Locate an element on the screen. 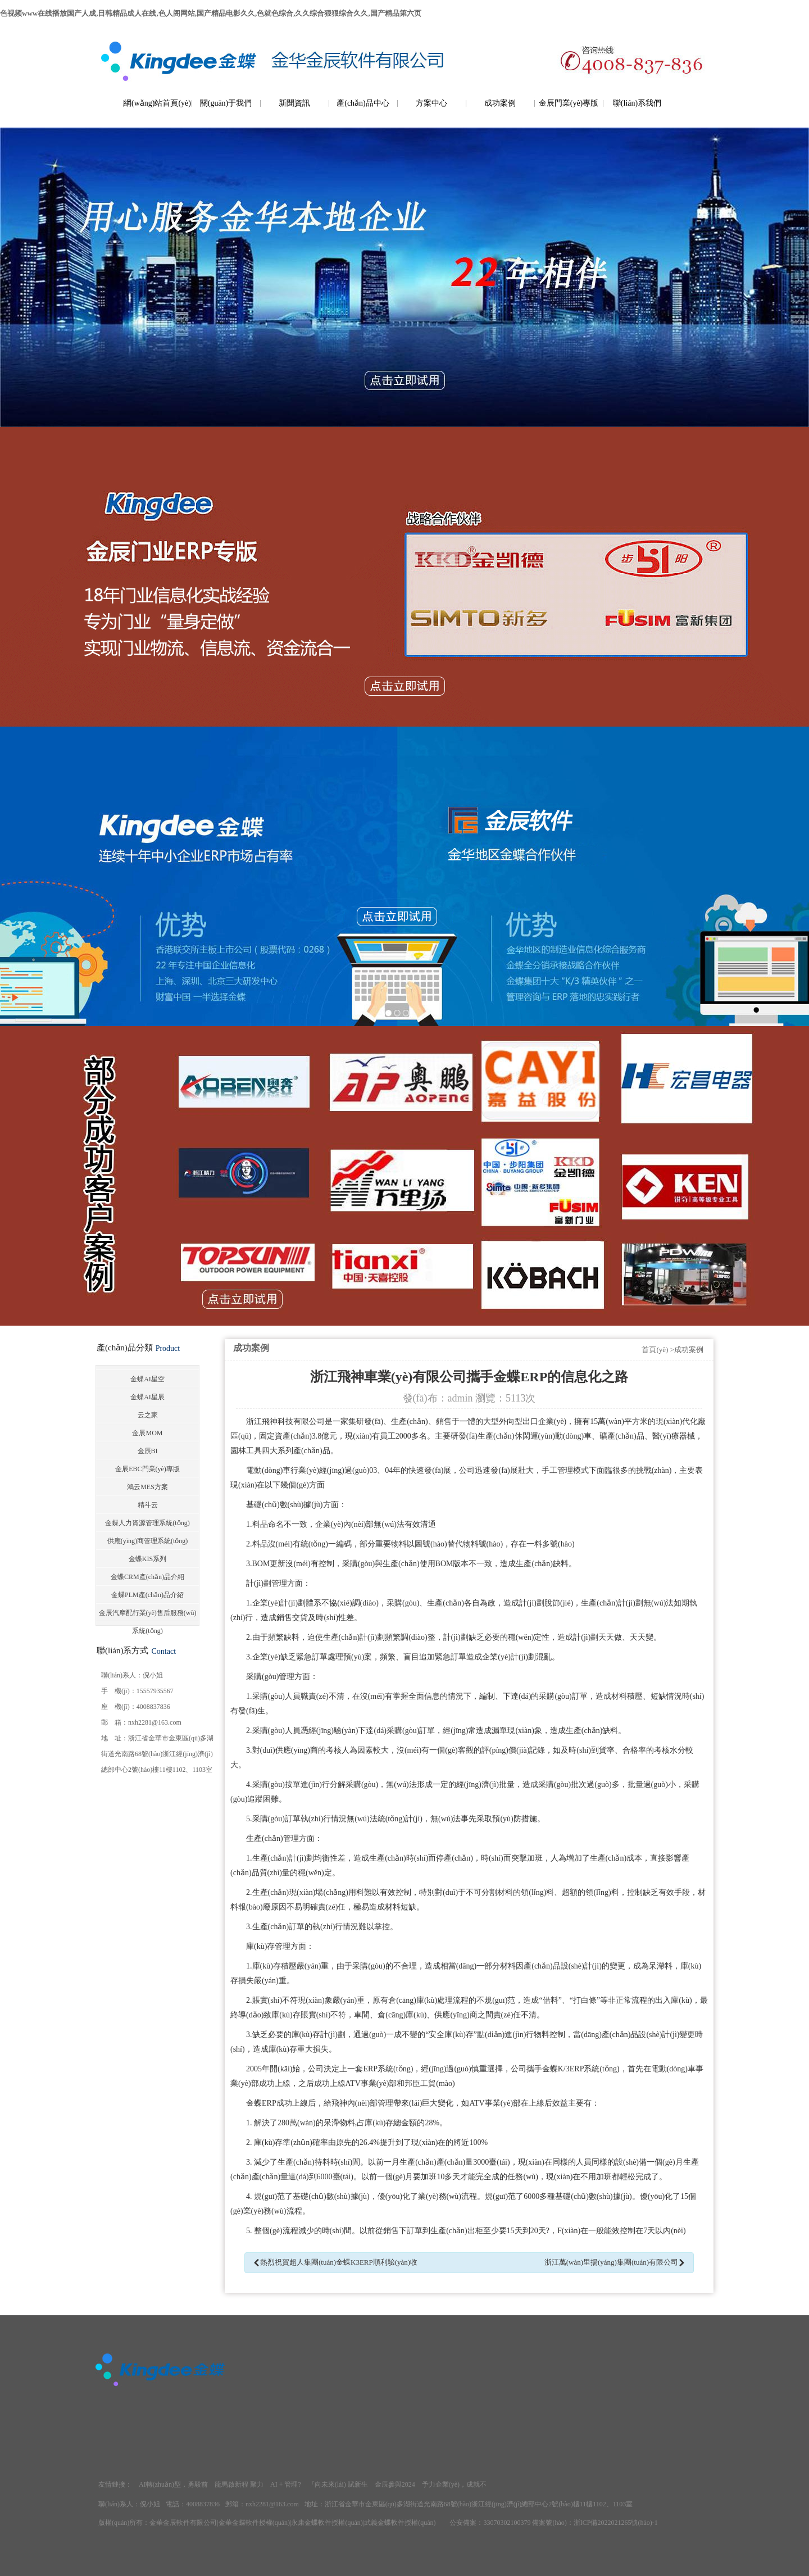  nxh2281@163.com is located at coordinates (154, 1722).